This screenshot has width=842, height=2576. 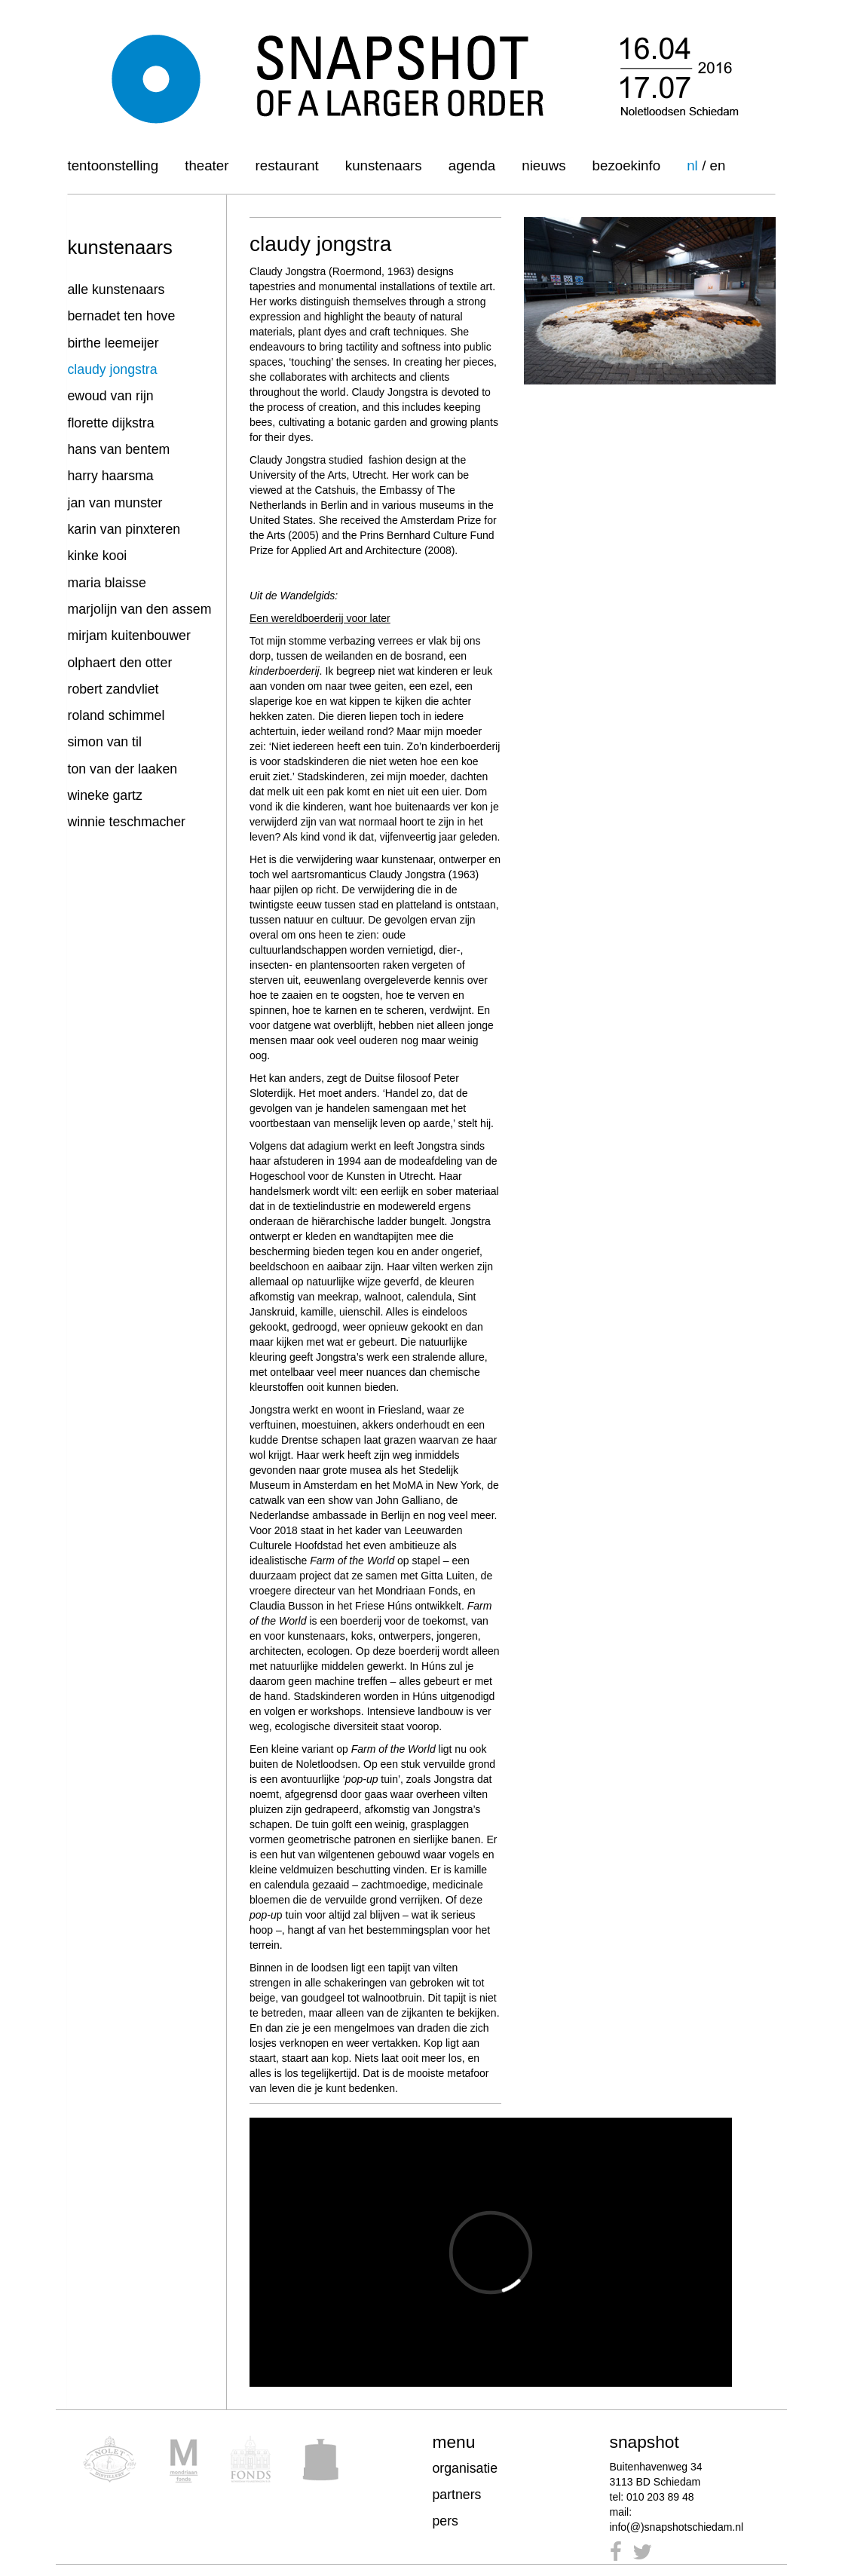 What do you see at coordinates (543, 165) in the screenshot?
I see `Nieuws` at bounding box center [543, 165].